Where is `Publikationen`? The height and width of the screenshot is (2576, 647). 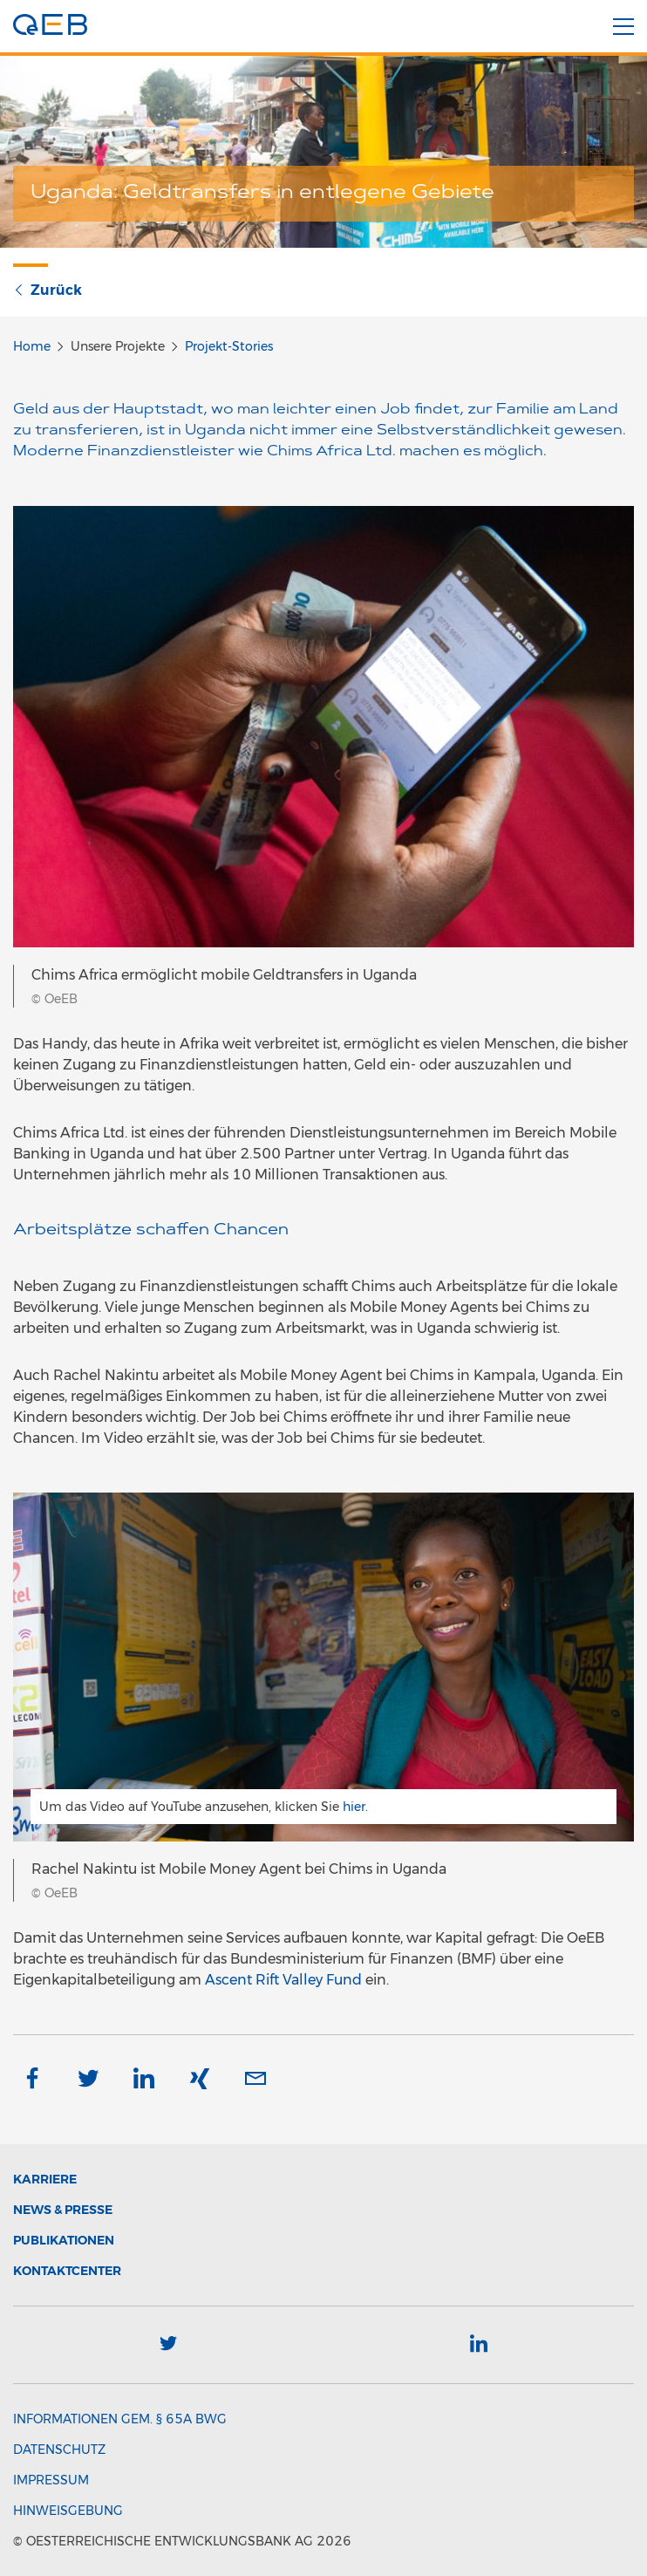 Publikationen is located at coordinates (63, 2240).